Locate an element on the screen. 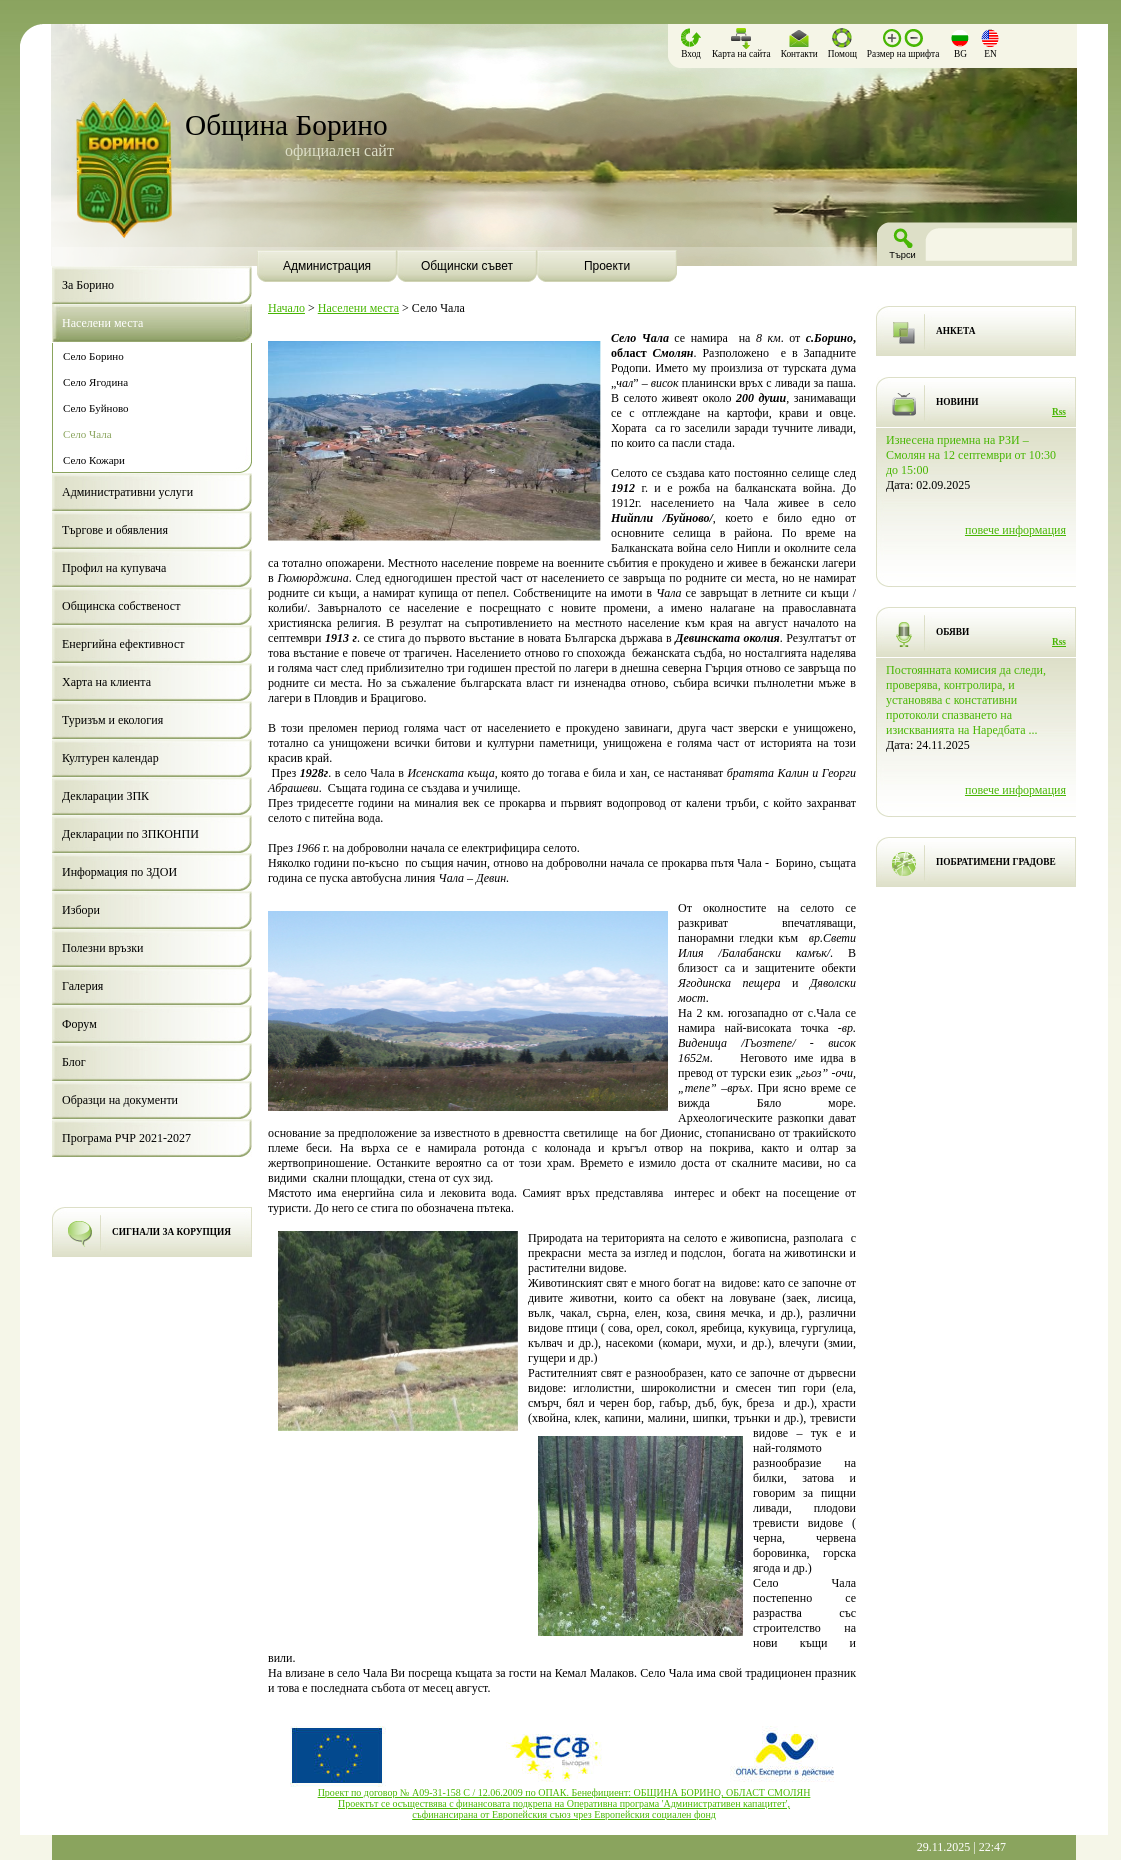 This screenshot has height=1860, width=1121. Начало is located at coordinates (286, 308).